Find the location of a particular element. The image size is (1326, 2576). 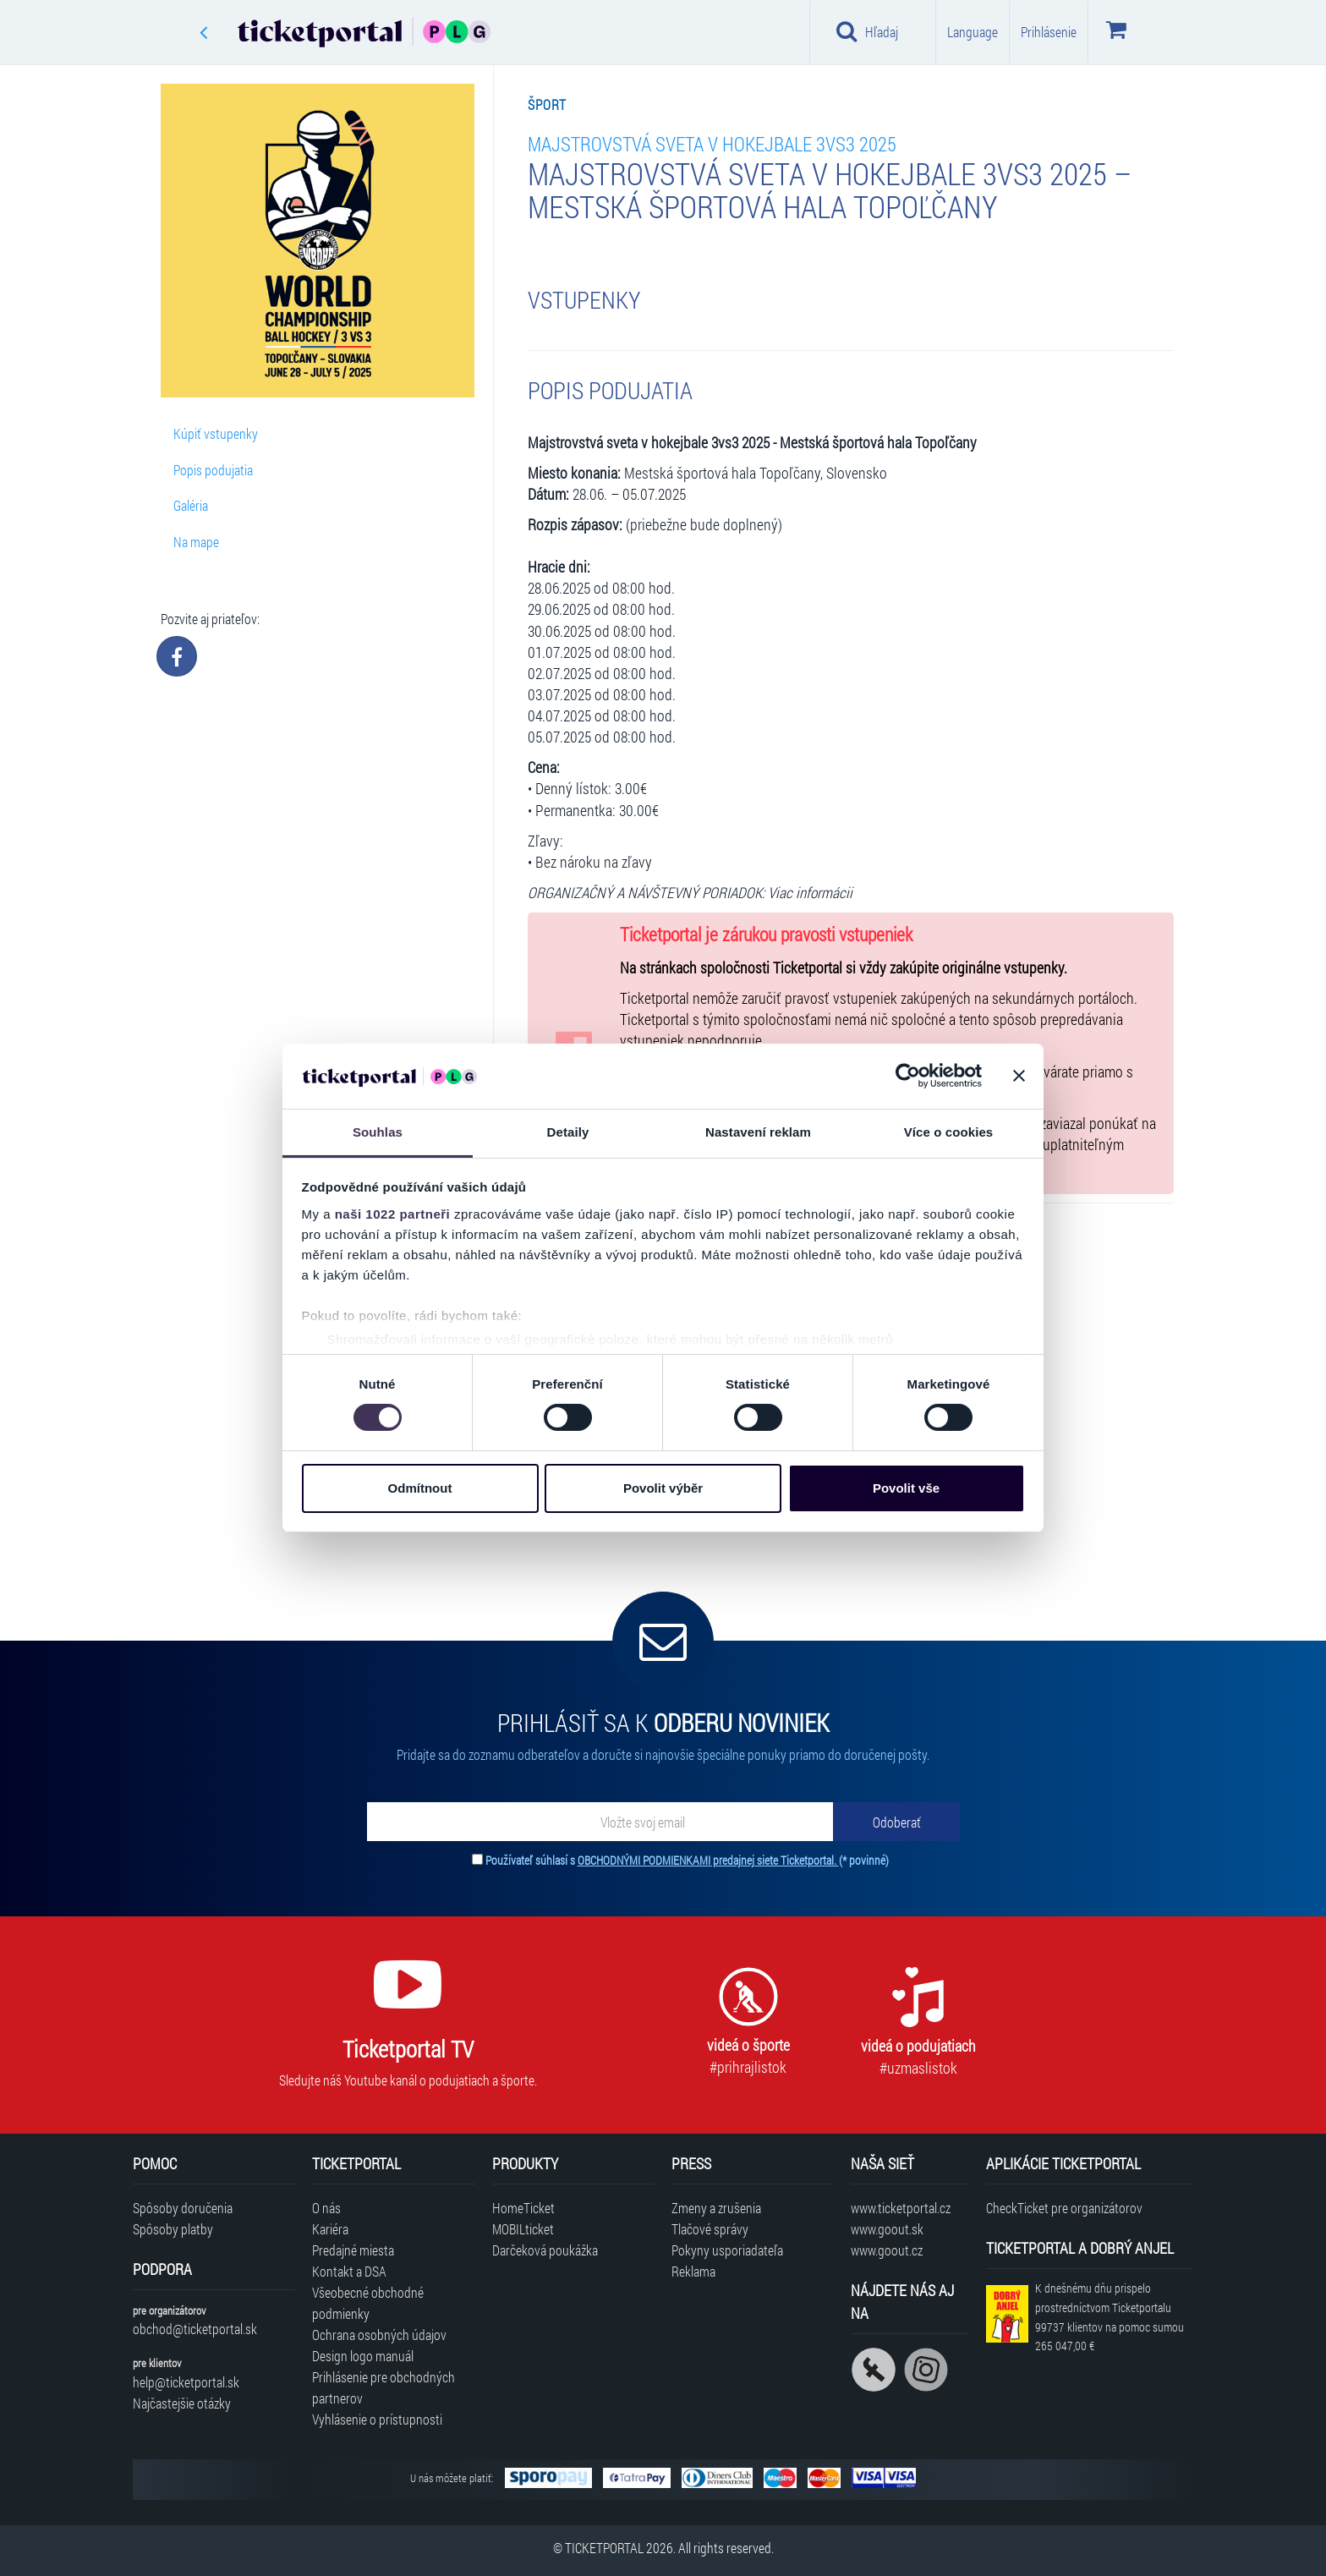

MOBILticket is located at coordinates (523, 2229).